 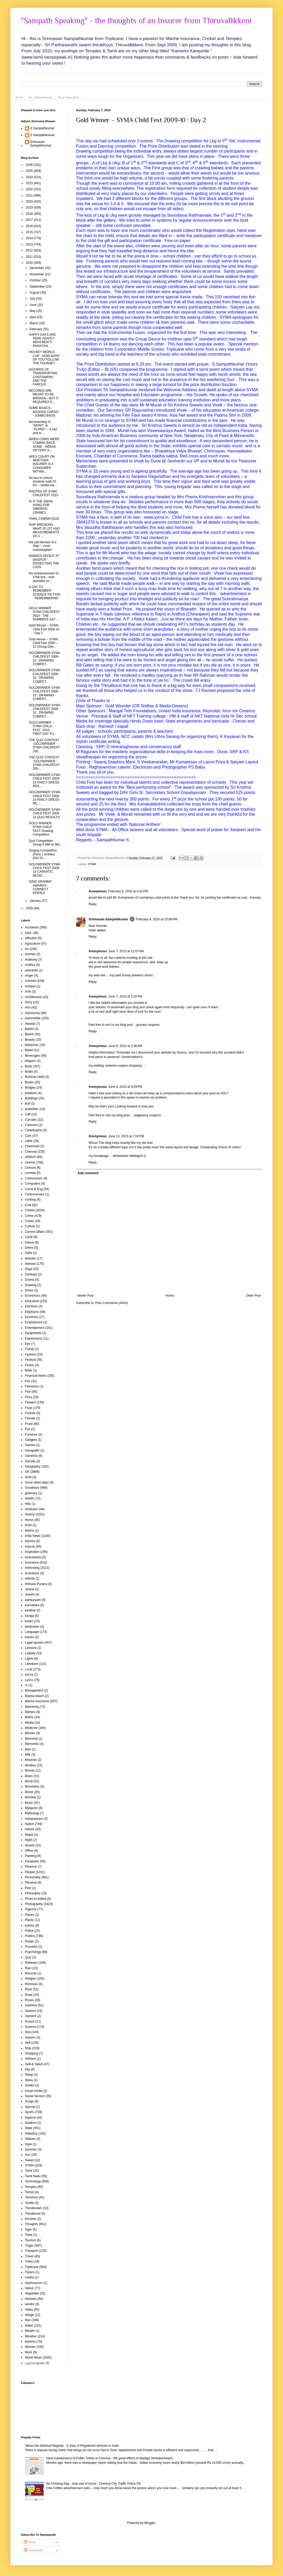 What do you see at coordinates (28, 2320) in the screenshot?
I see `War` at bounding box center [28, 2320].